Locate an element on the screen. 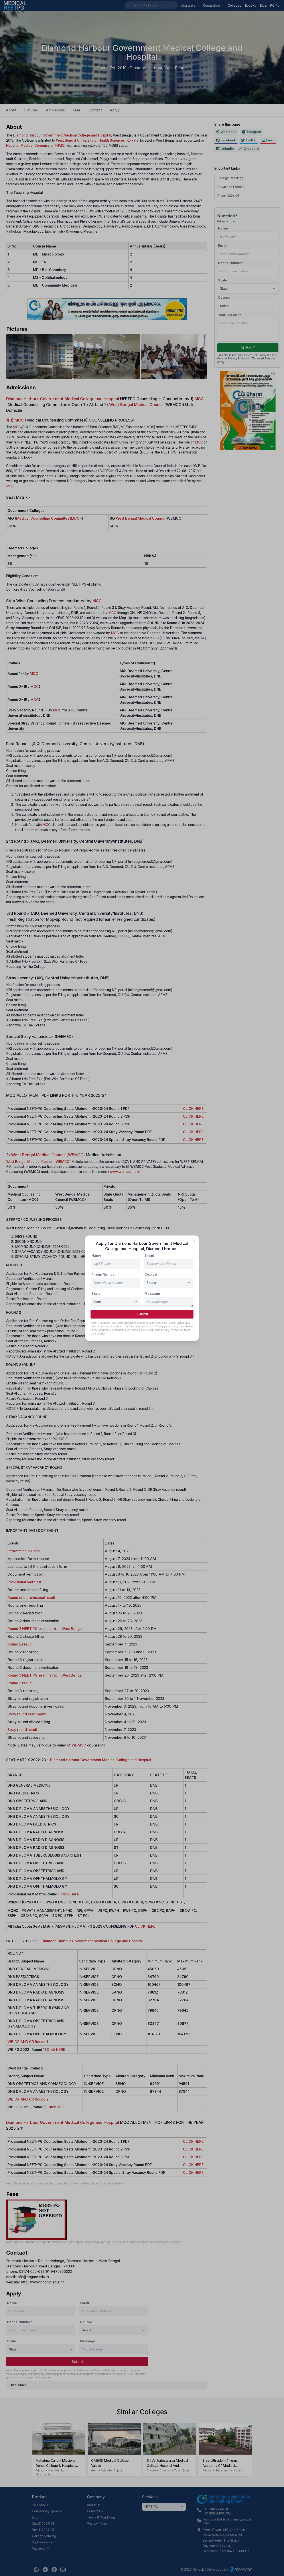 The image size is (284, 2576). Message is located at coordinates (152, 1293).